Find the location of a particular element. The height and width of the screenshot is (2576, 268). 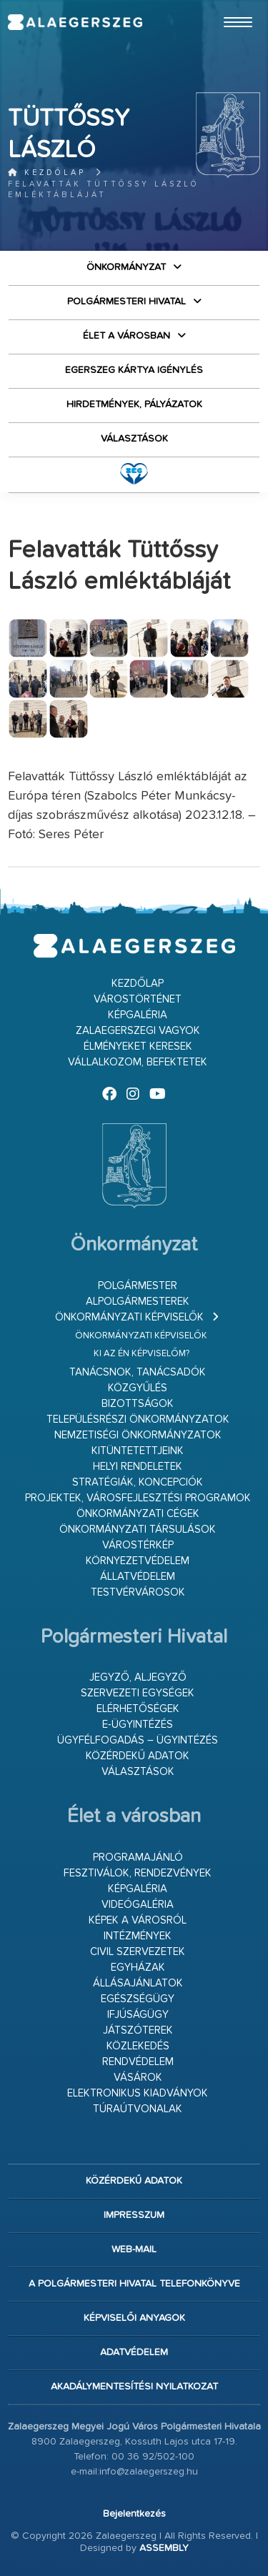

Hirdetmények, pályázatok is located at coordinates (134, 404).